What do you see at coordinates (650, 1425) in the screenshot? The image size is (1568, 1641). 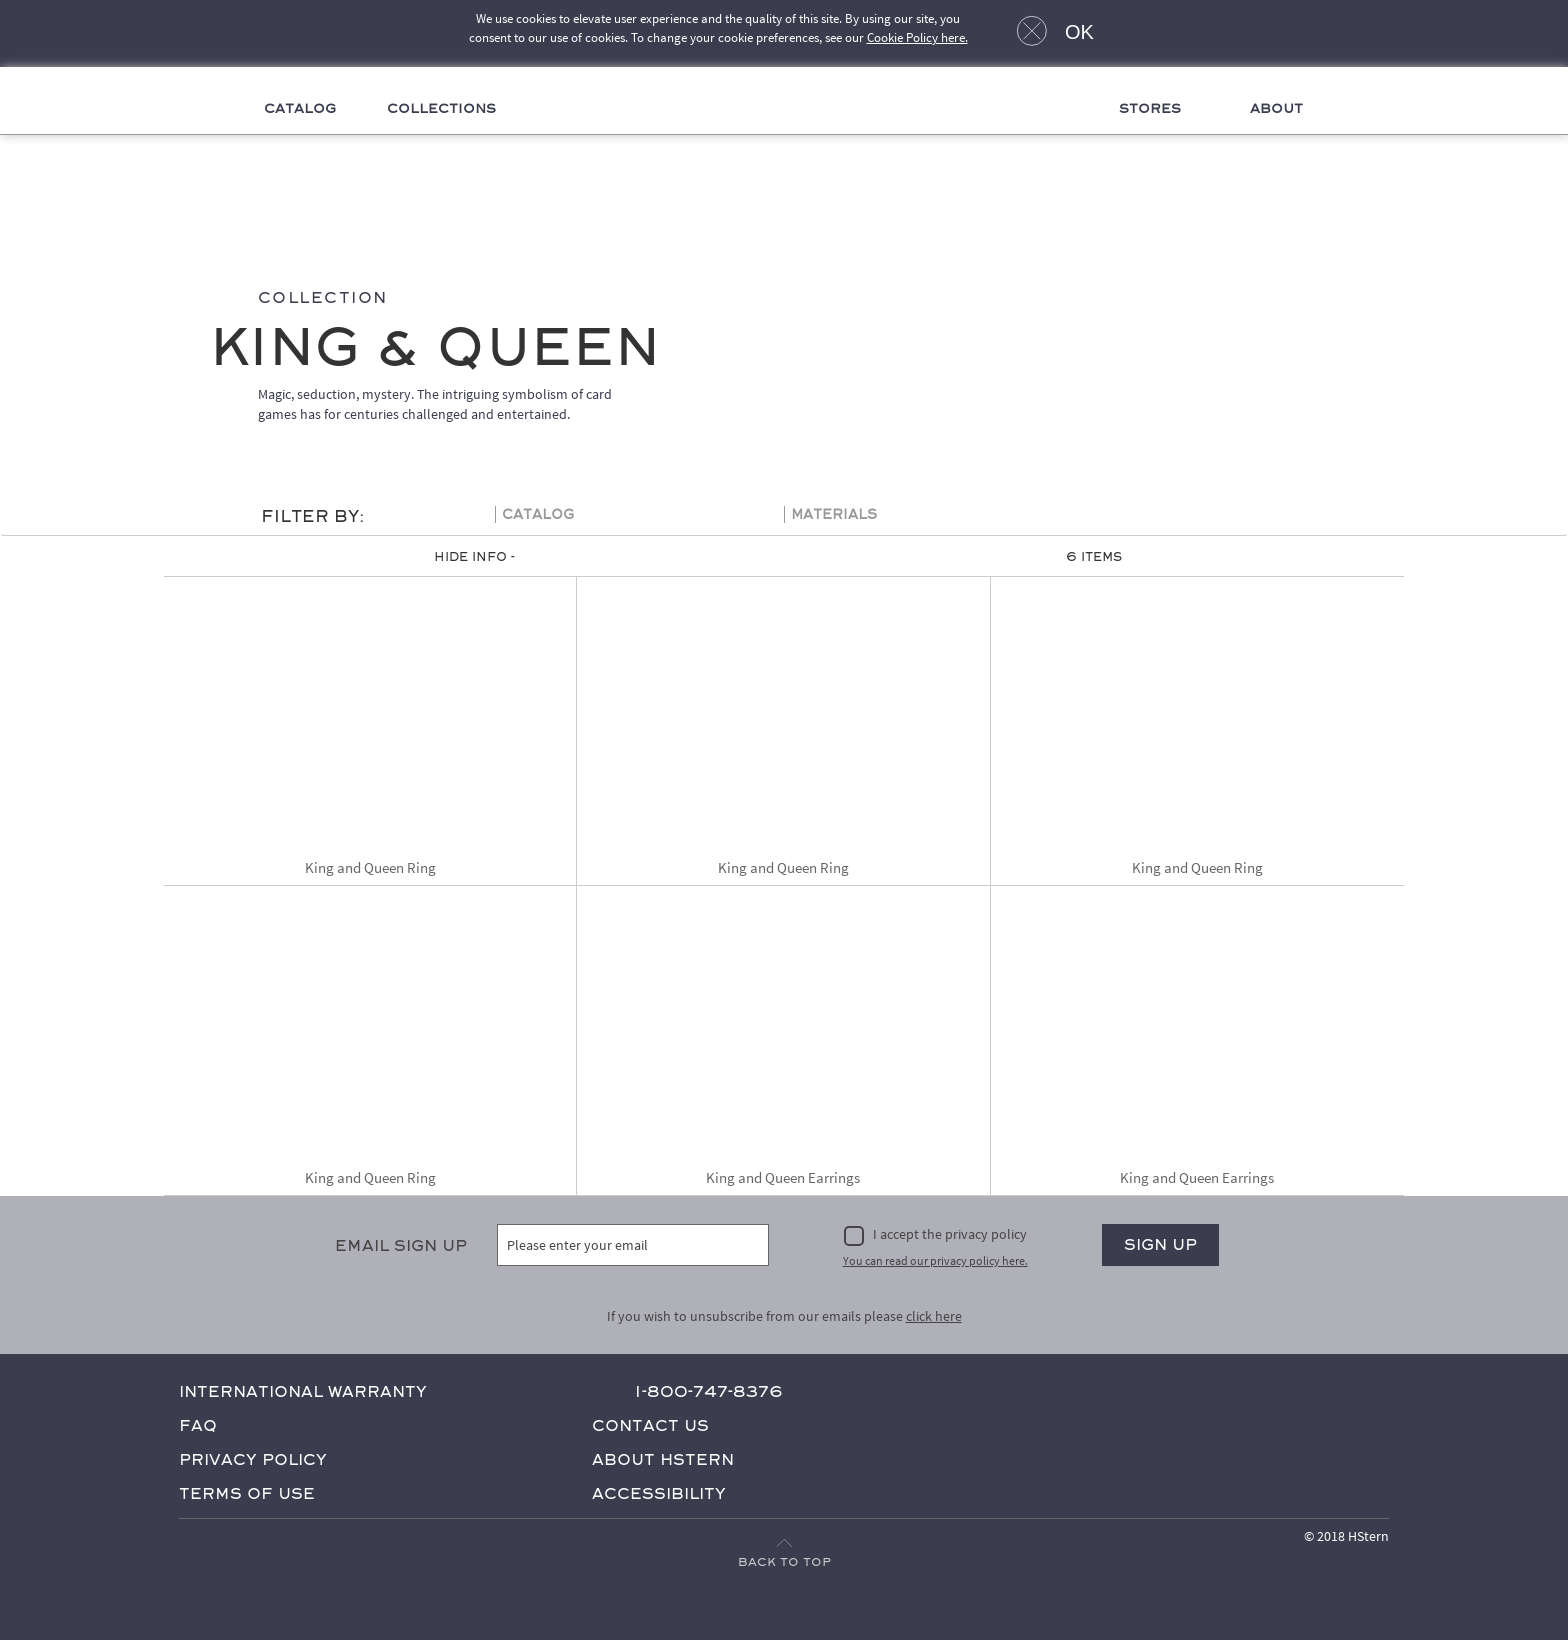 I see `Contact Us` at bounding box center [650, 1425].